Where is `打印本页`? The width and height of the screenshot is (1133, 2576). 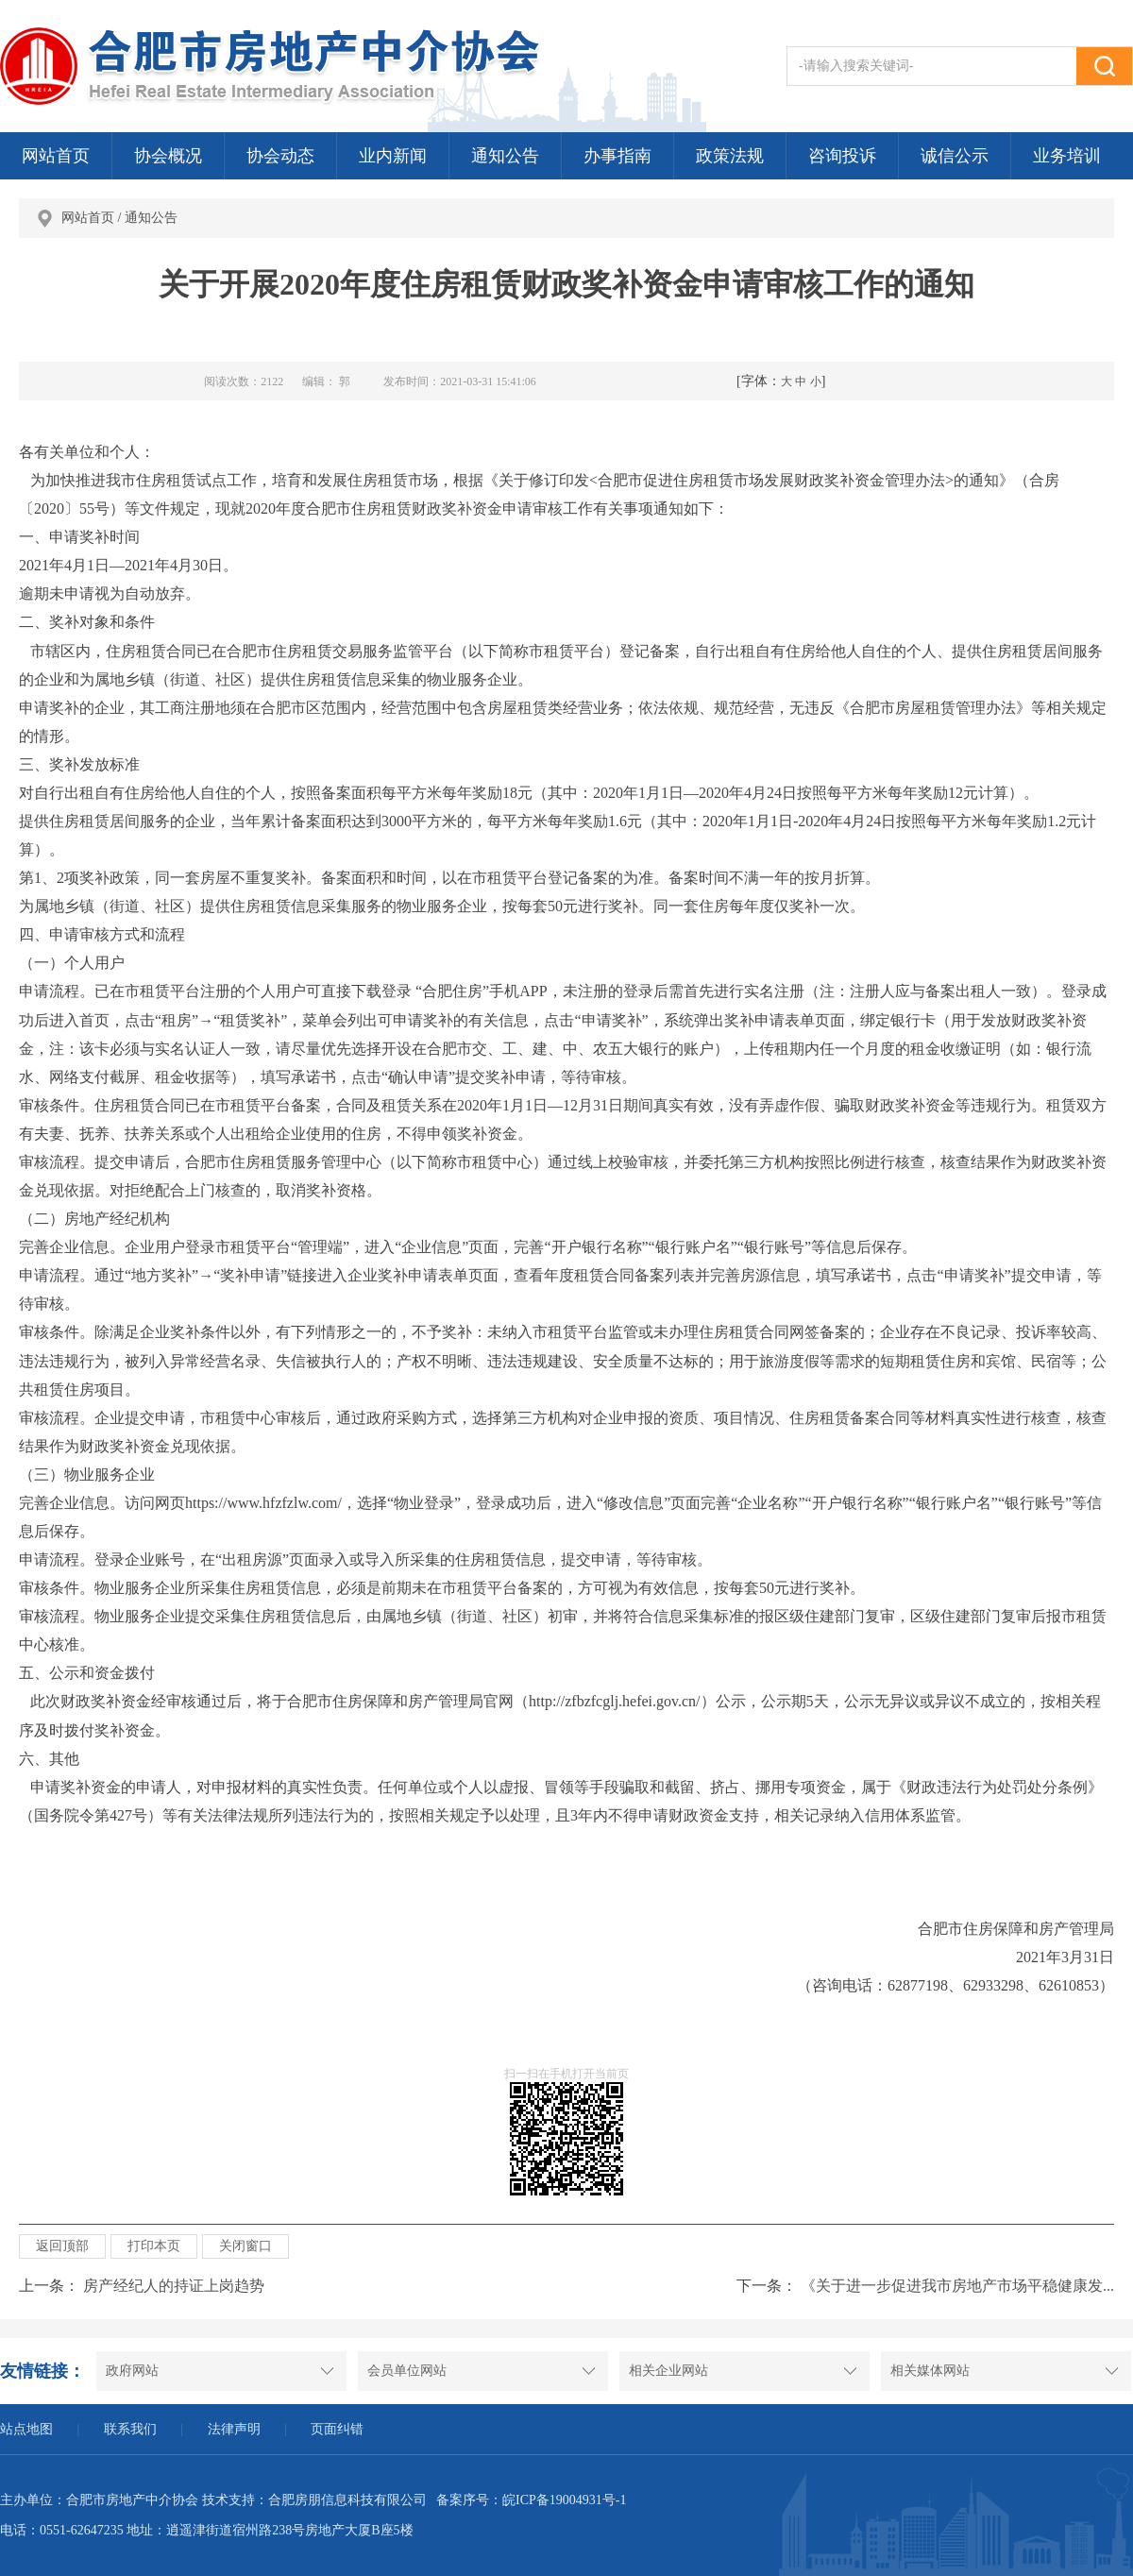
打印本页 is located at coordinates (153, 2246).